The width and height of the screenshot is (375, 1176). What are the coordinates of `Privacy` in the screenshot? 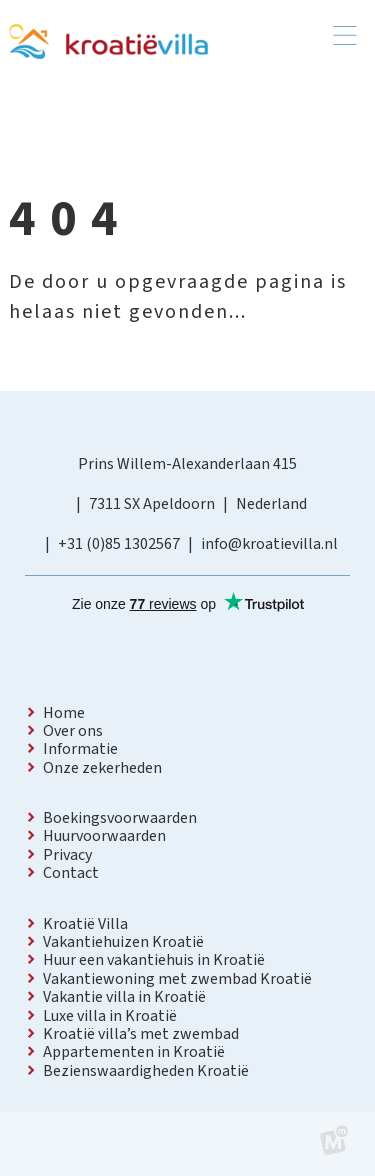 It's located at (67, 855).